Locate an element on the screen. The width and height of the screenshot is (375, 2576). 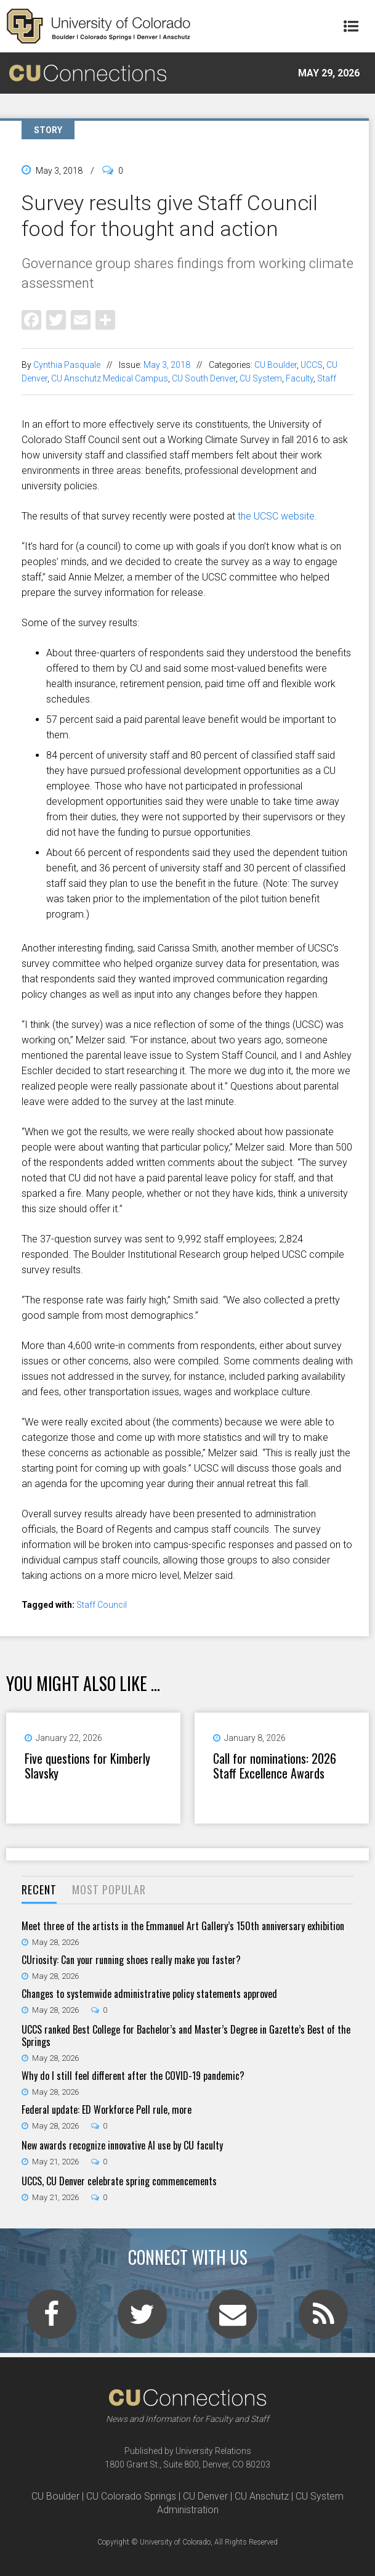
CU Boulder is located at coordinates (275, 365).